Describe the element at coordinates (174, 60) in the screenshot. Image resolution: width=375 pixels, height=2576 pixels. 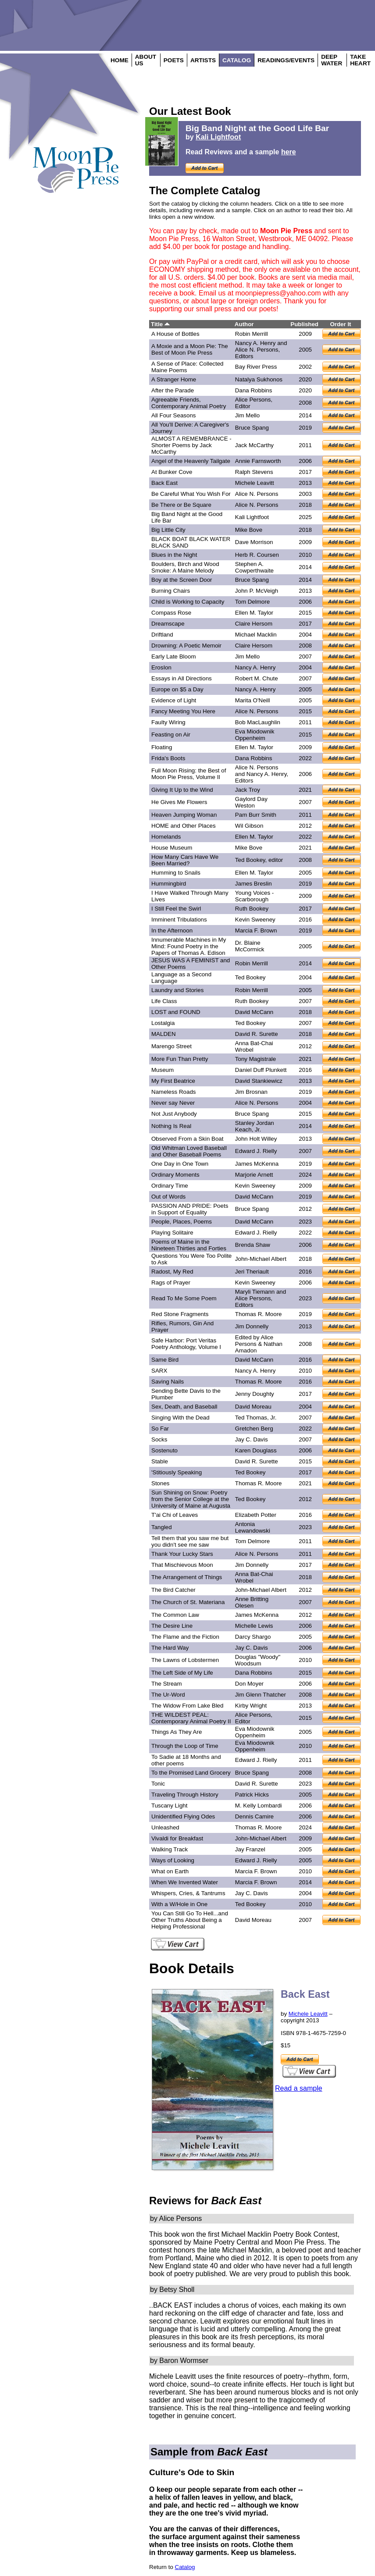
I see `POETS` at that location.